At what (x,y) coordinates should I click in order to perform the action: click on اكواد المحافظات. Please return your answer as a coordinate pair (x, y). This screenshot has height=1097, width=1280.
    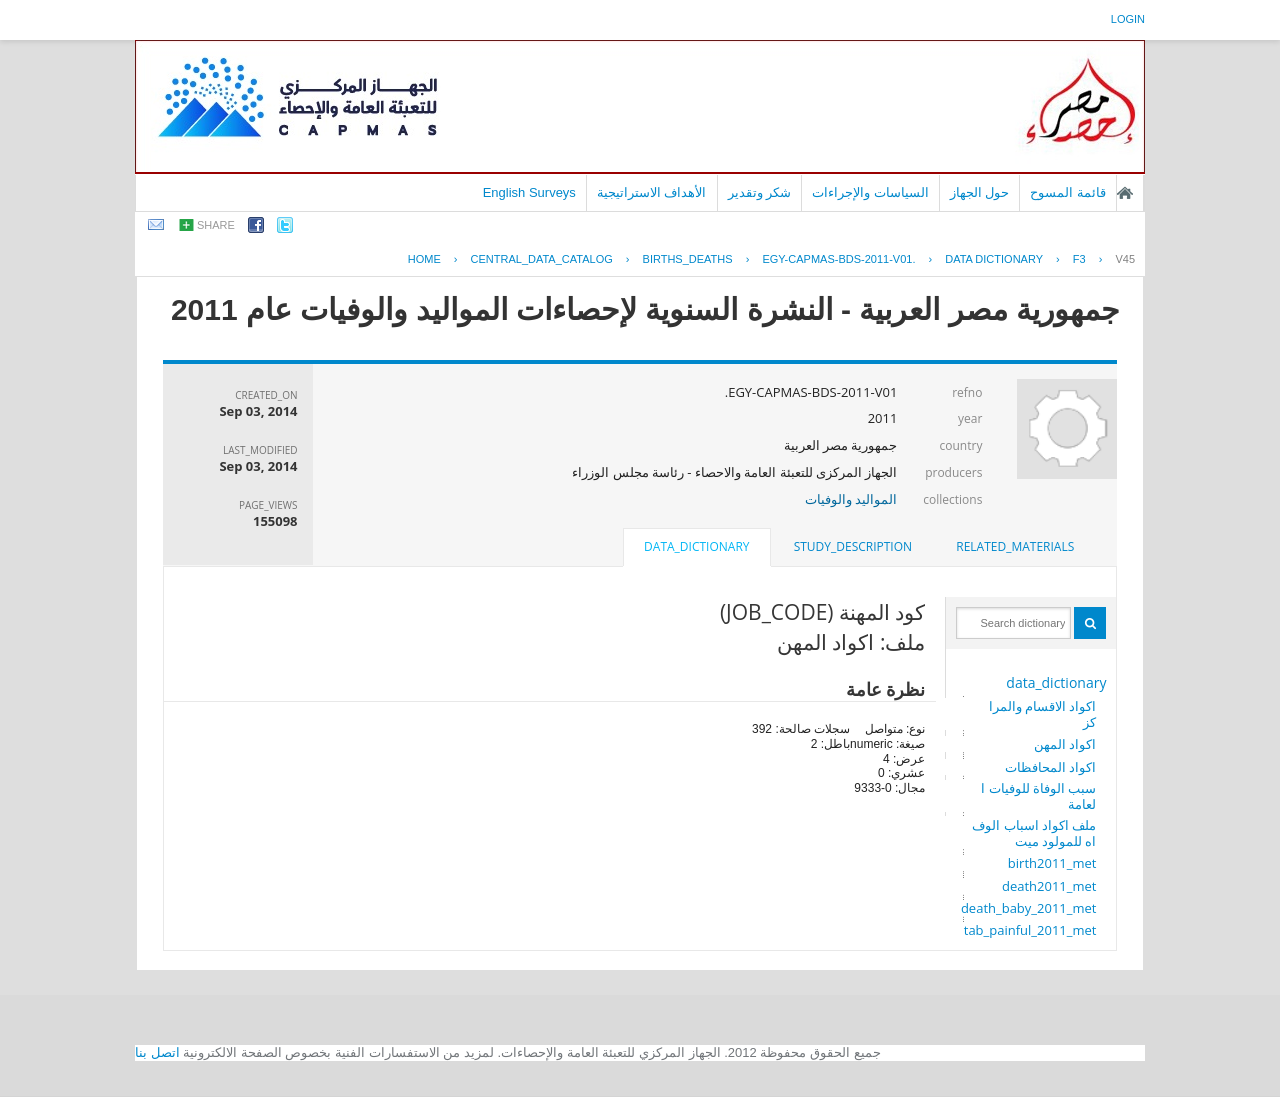
    Looking at the image, I should click on (1050, 767).